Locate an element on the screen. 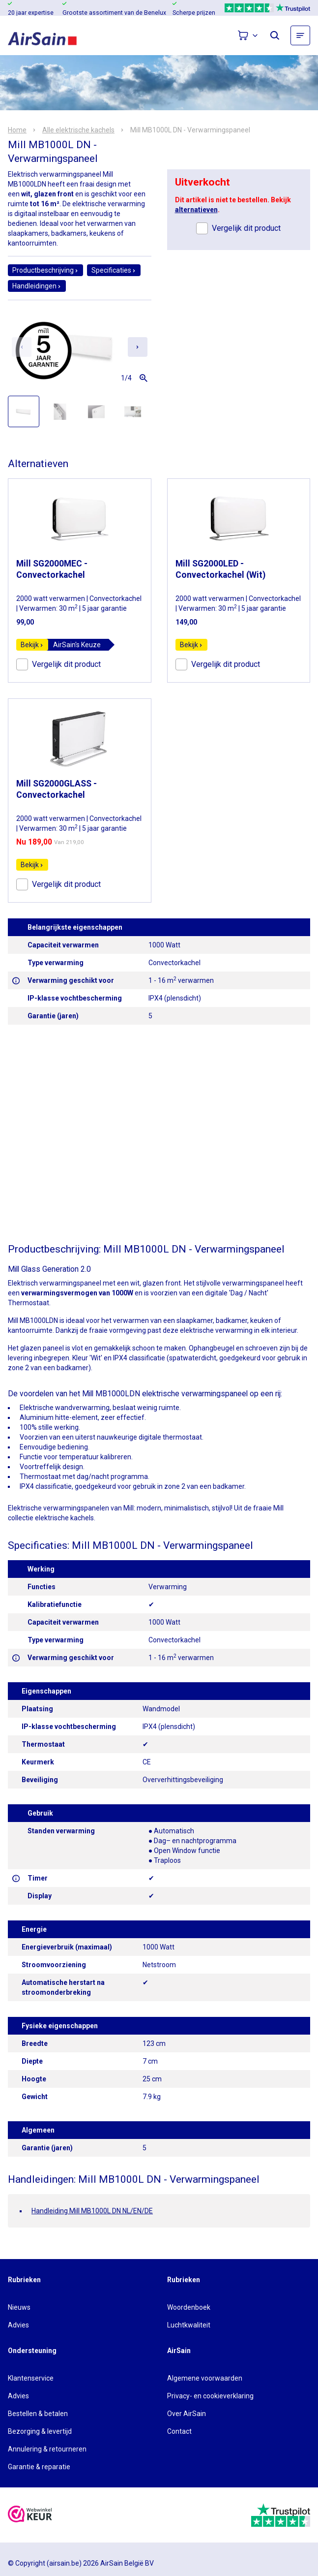 This screenshot has height=2576, width=318. Annulering & retourneren is located at coordinates (47, 2449).